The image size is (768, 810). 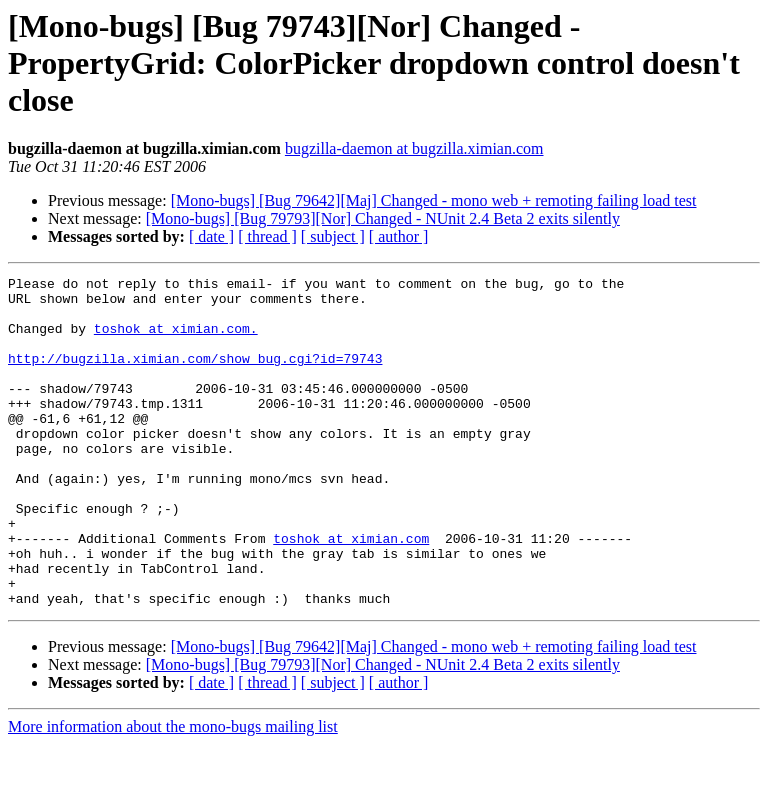 I want to click on [Mono-bugs] [Bug 79642][Maj] Changed - mono web + remoting failing load test, so click(x=434, y=200).